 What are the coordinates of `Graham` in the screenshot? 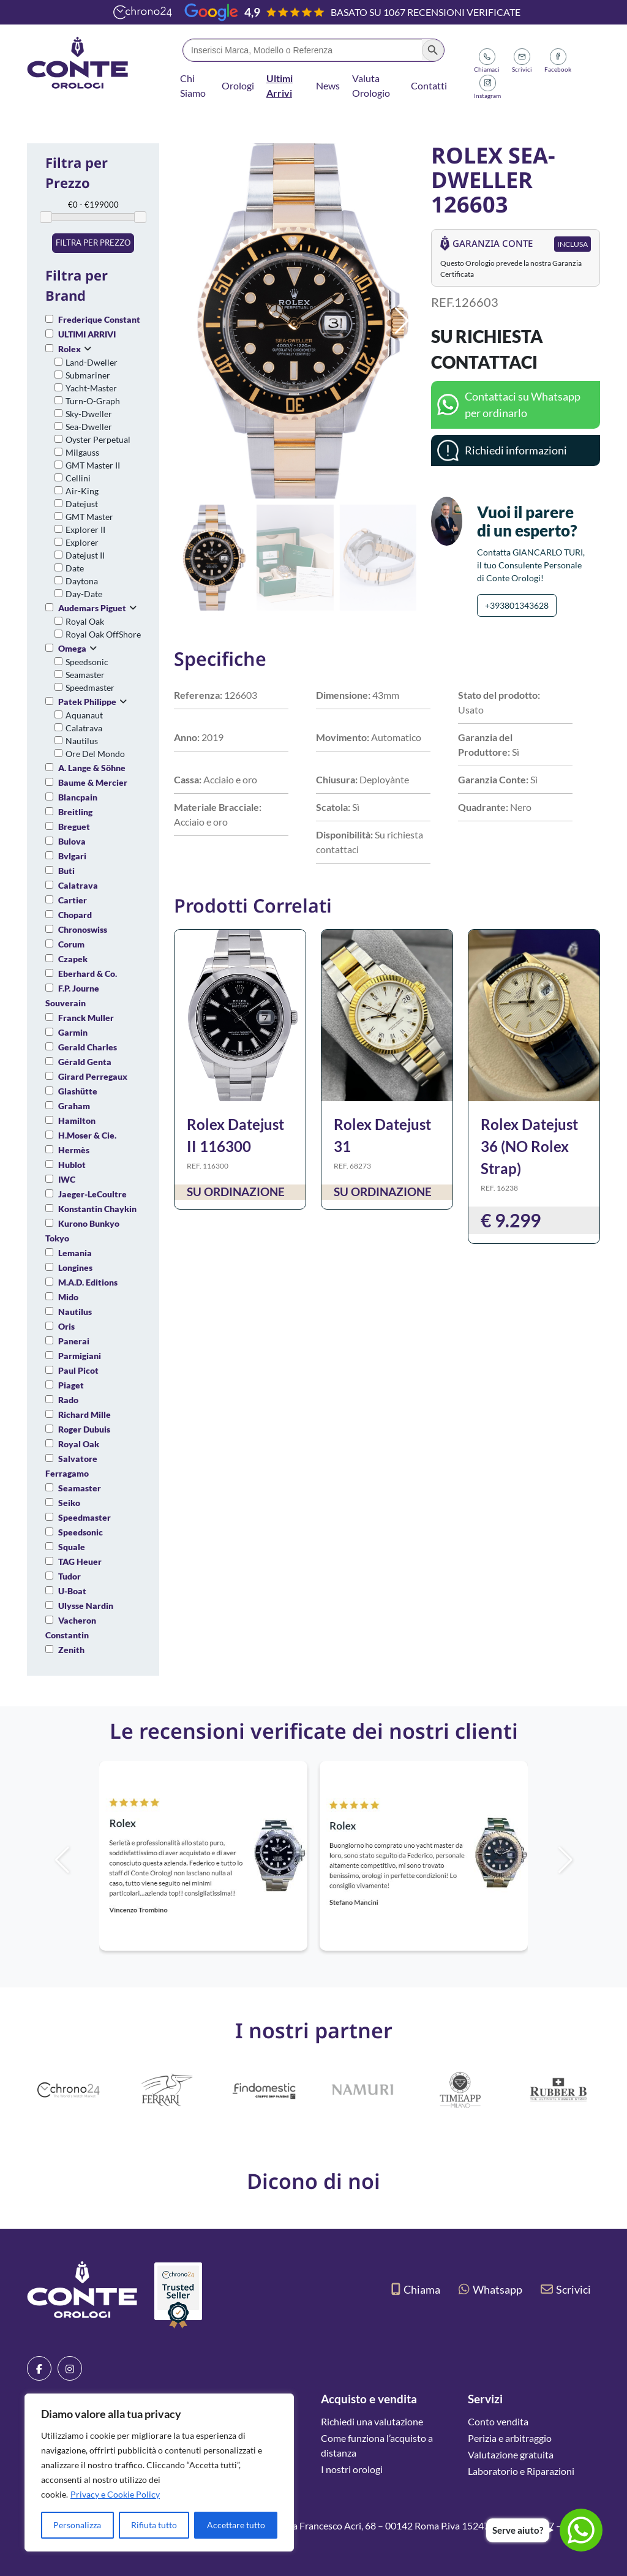 It's located at (74, 1106).